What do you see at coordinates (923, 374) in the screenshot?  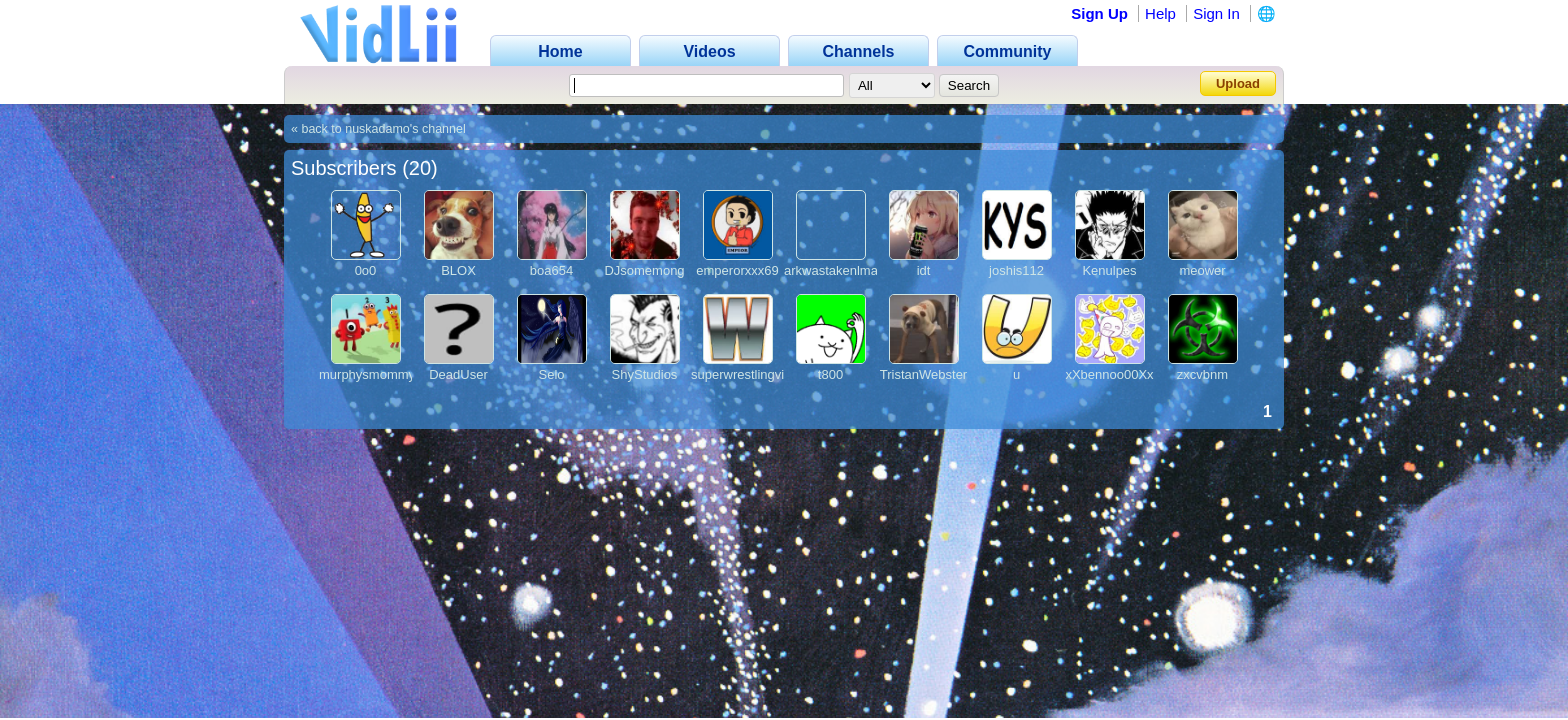 I see `TristanWebster` at bounding box center [923, 374].